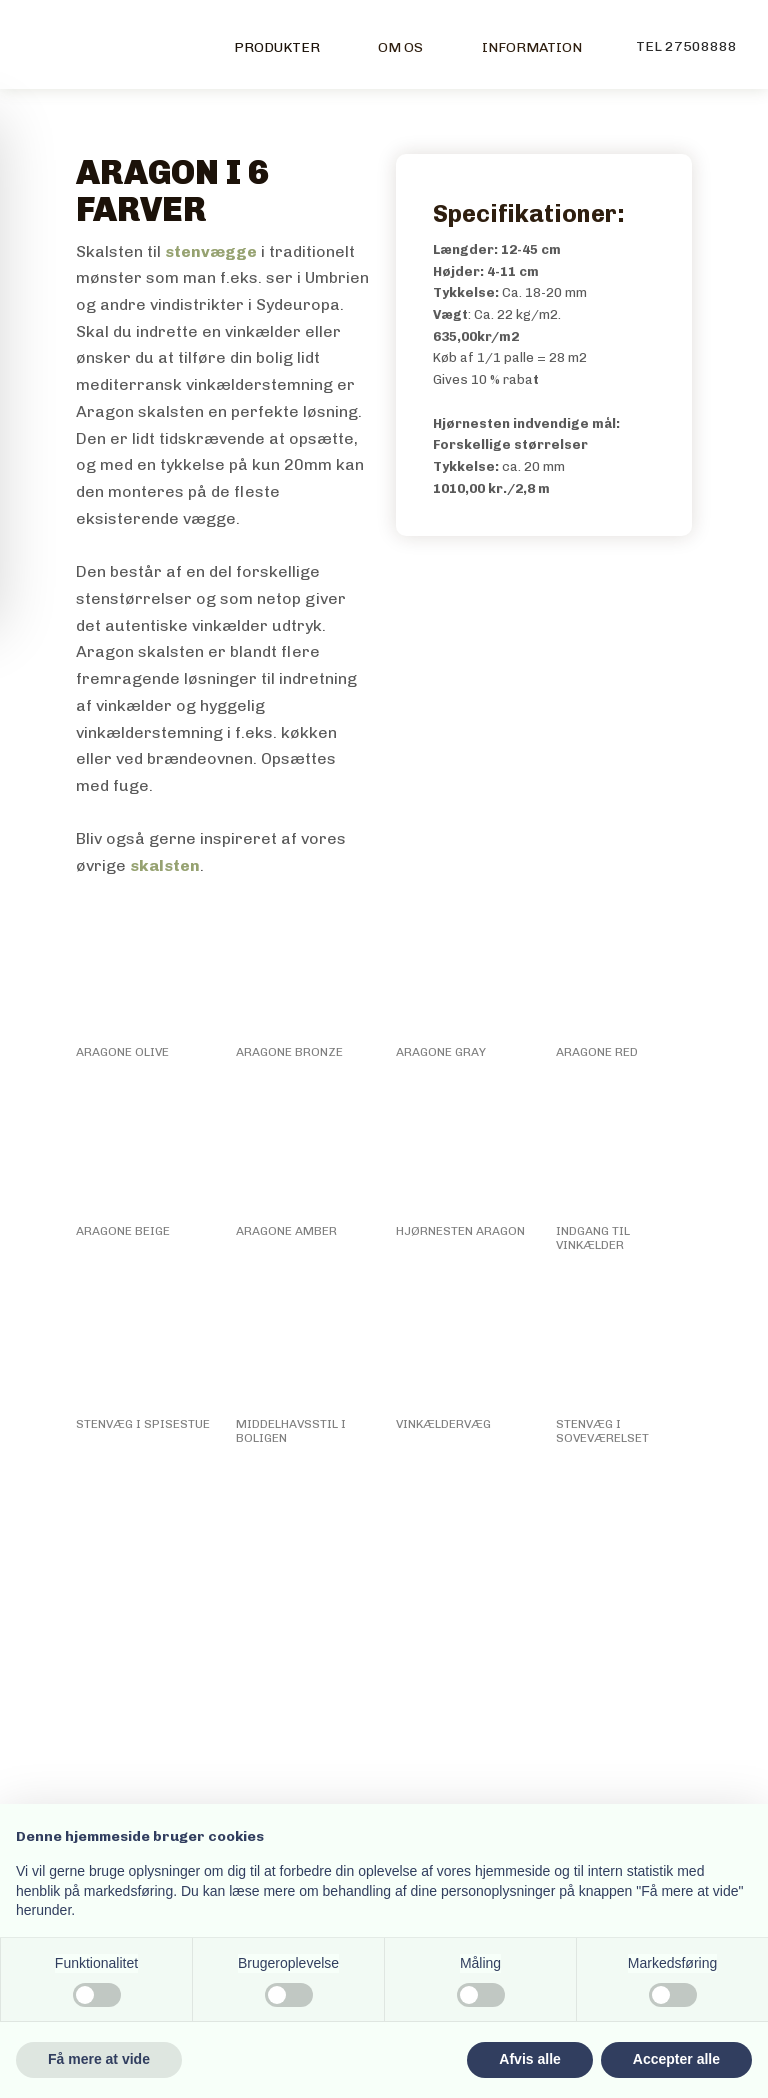  What do you see at coordinates (165, 865) in the screenshot?
I see `skalsten` at bounding box center [165, 865].